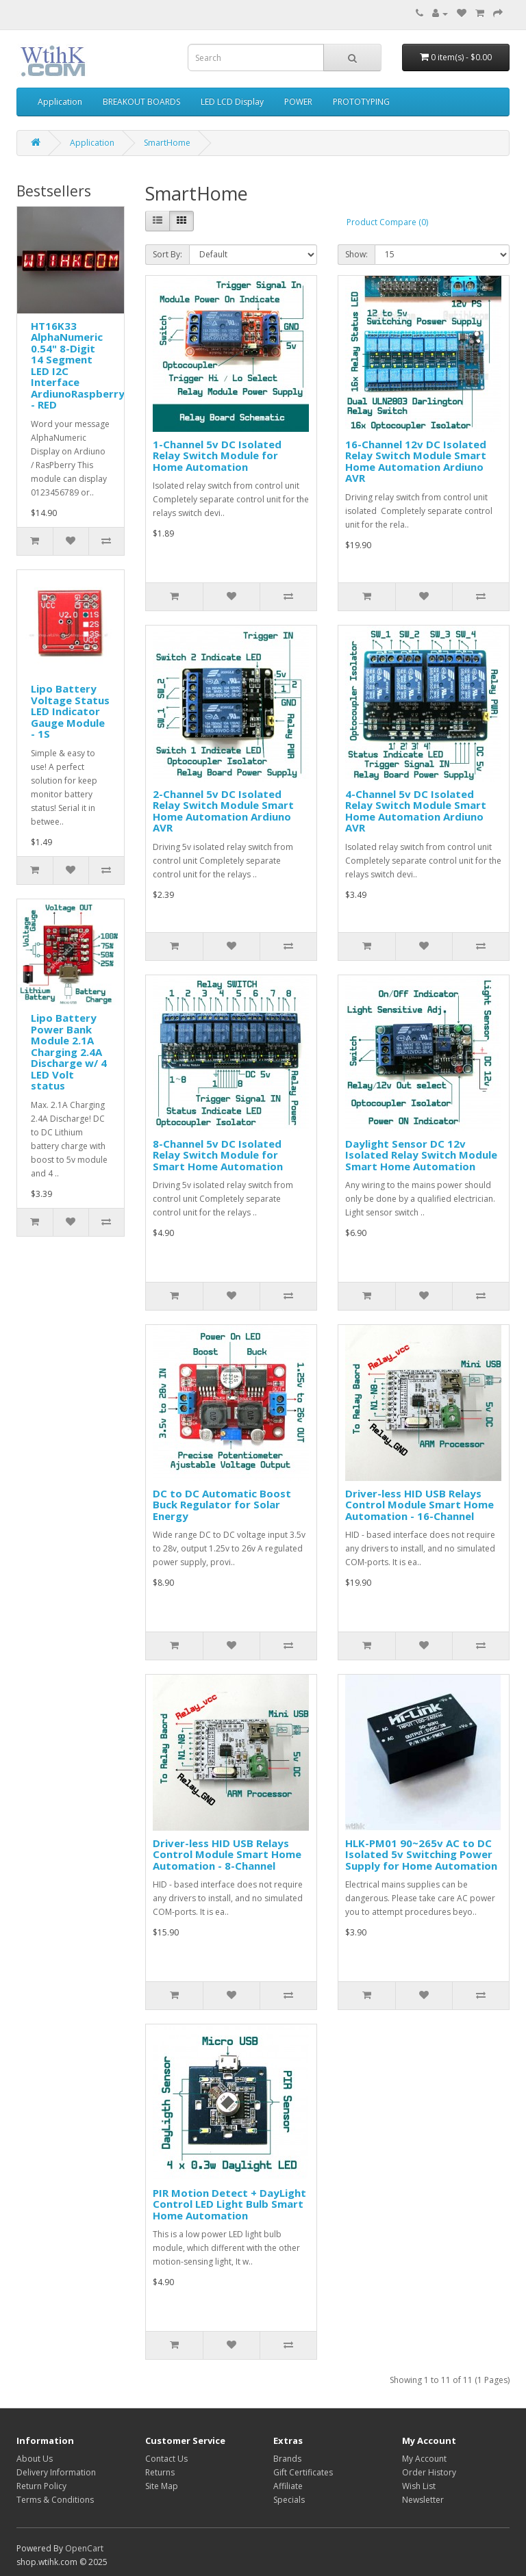 This screenshot has width=526, height=2576. Describe the element at coordinates (227, 1854) in the screenshot. I see `Driver-less HID USB Relays Control Module Smart Home Automation - 8-Channel` at that location.